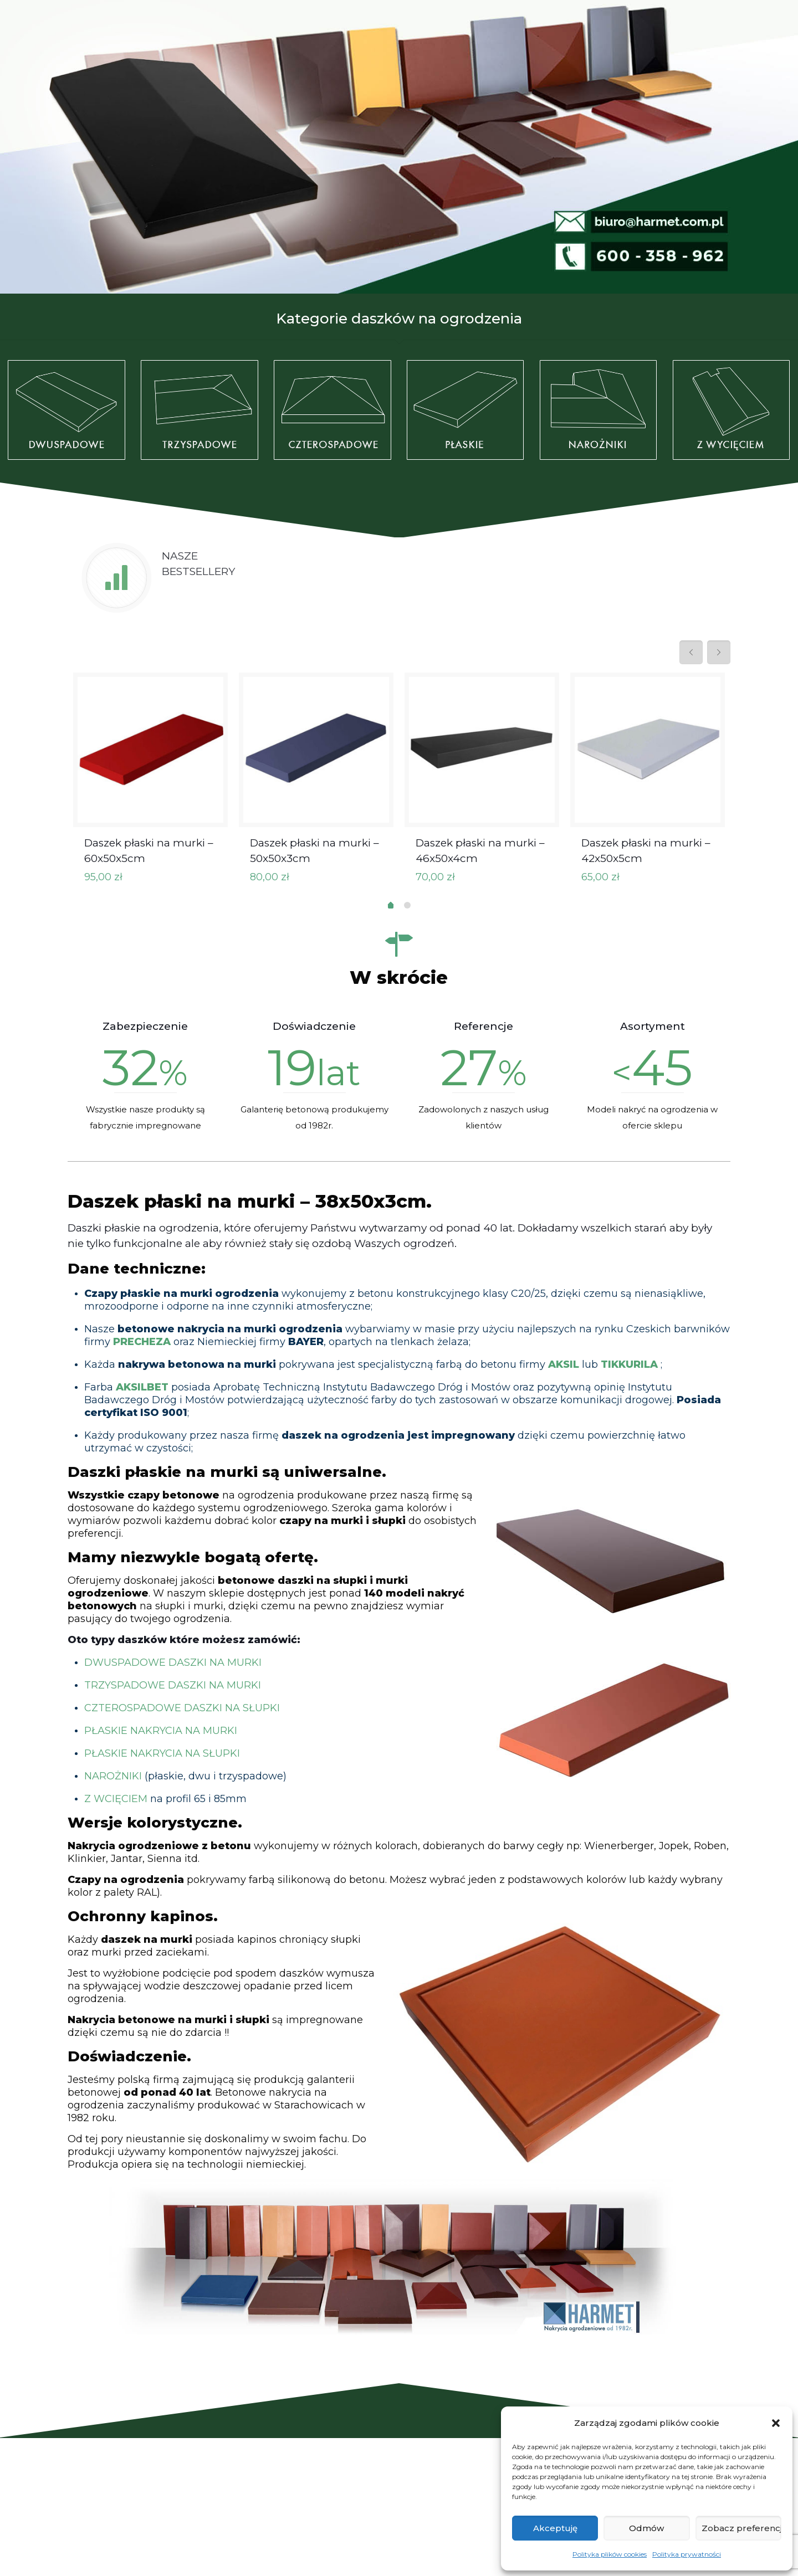  Describe the element at coordinates (775, 2423) in the screenshot. I see `[button]` at that location.